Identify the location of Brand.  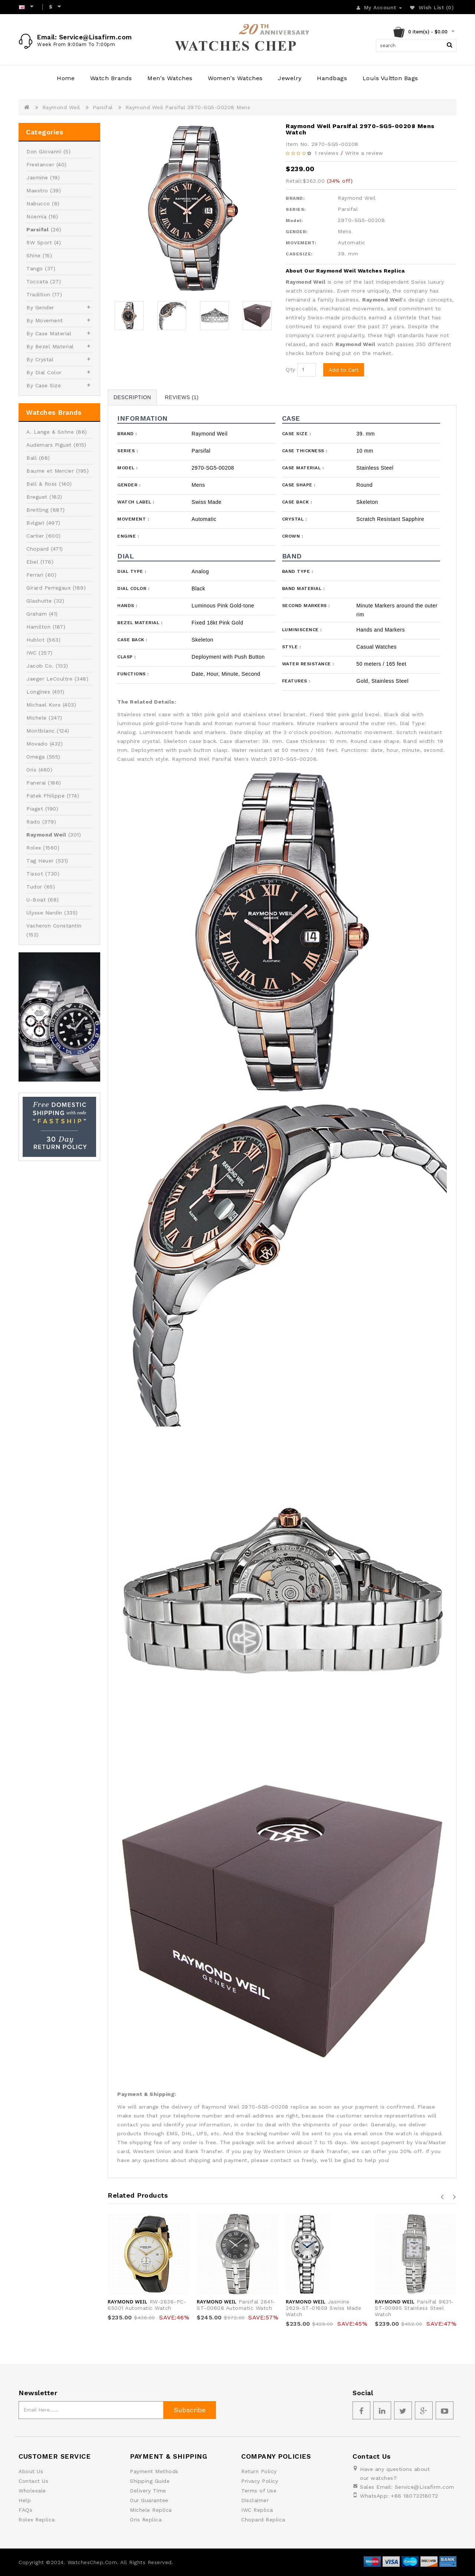
(127, 433).